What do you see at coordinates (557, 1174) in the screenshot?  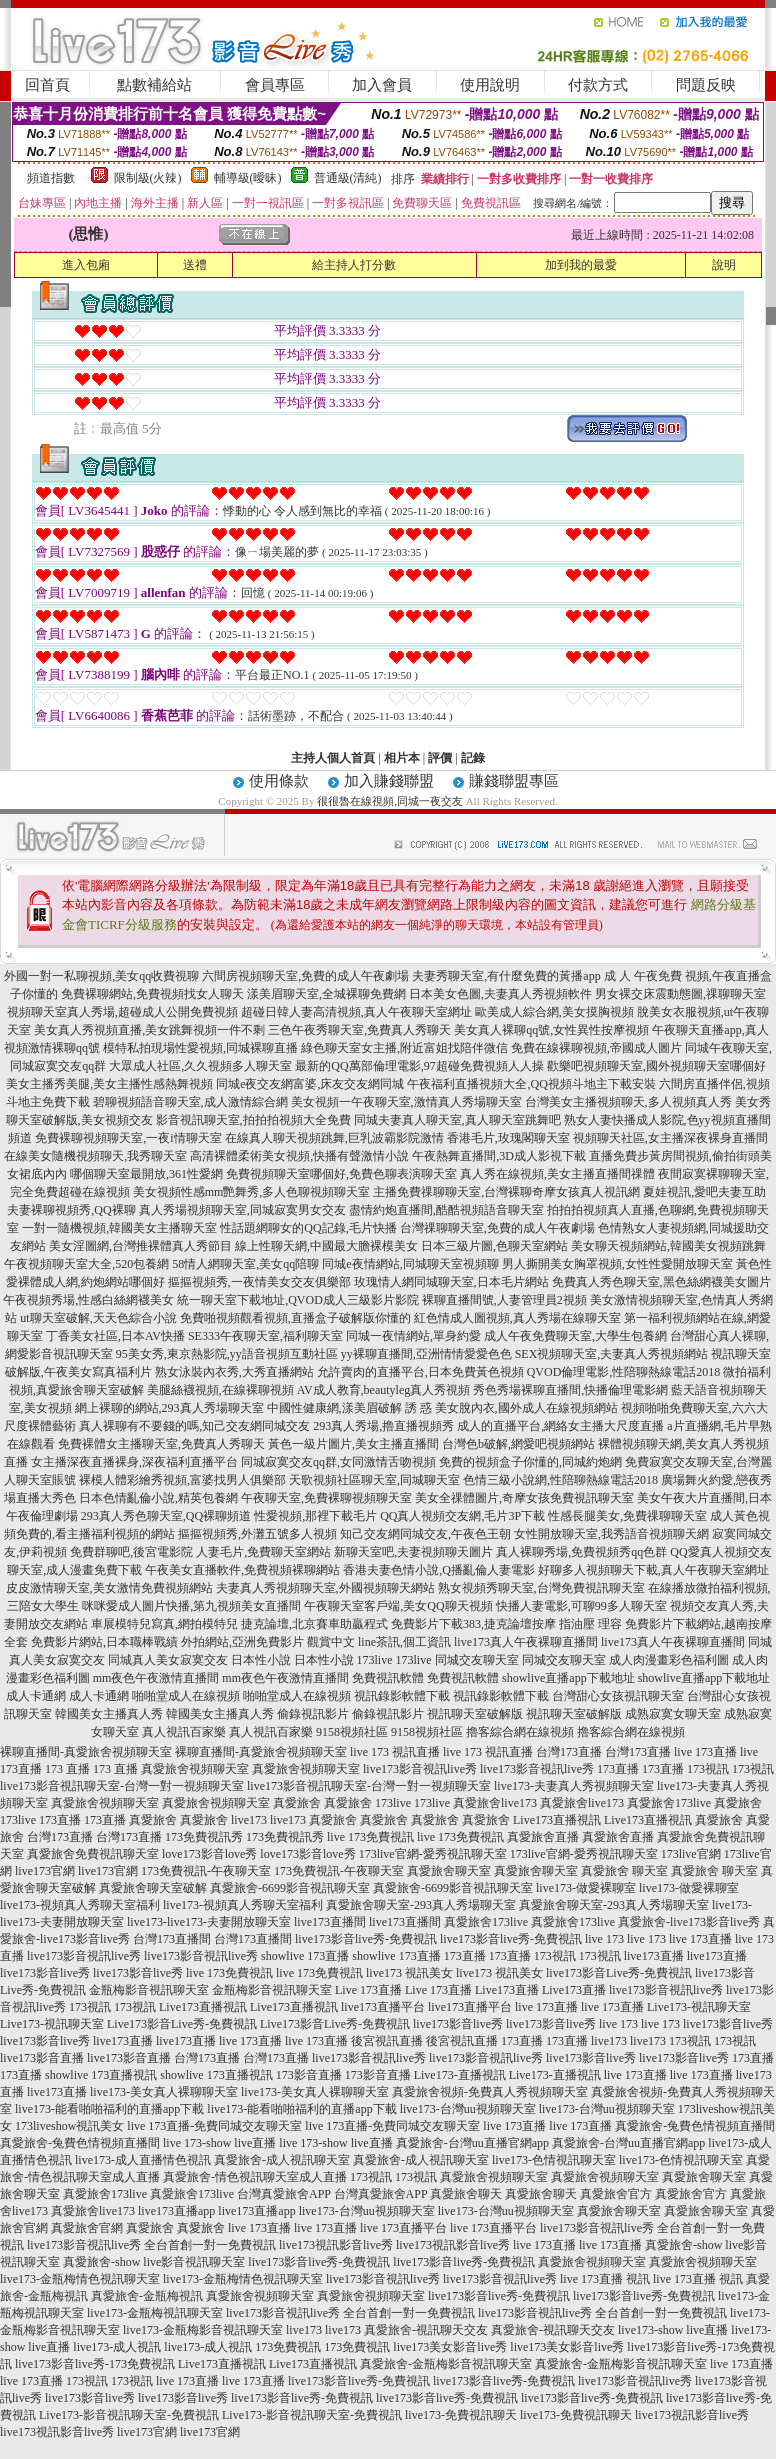 I see `真人秀在線視頻,美女主播直播間祼體` at bounding box center [557, 1174].